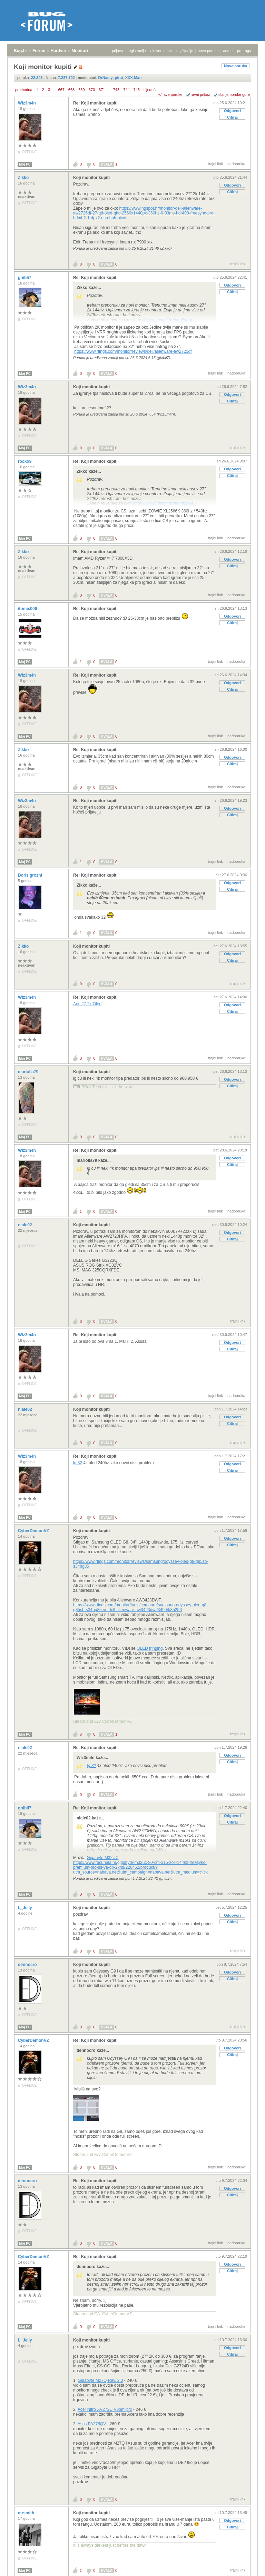  Describe the element at coordinates (215, 164) in the screenshot. I see `trajni link` at that location.